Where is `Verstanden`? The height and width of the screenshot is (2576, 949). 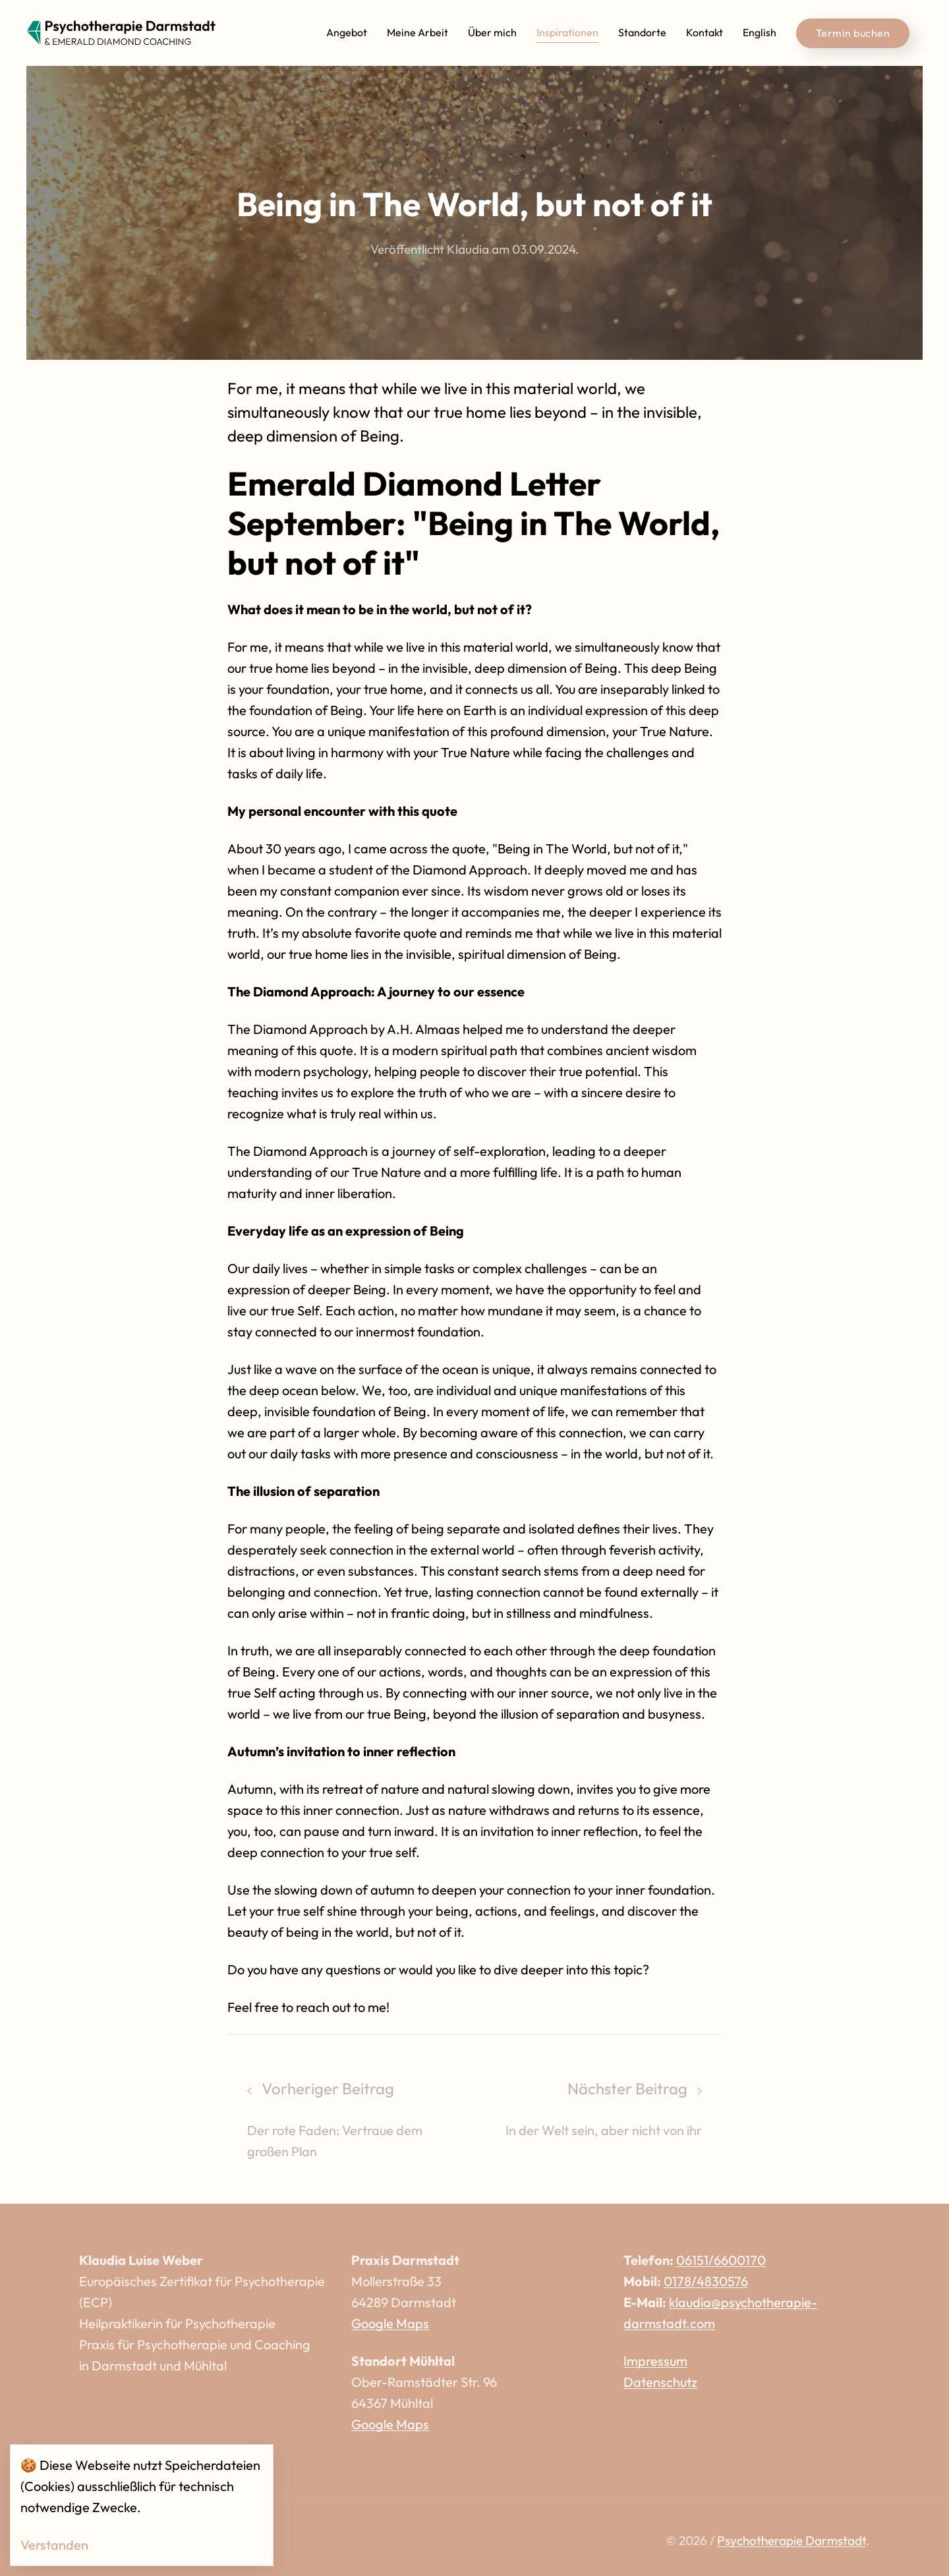 Verstanden is located at coordinates (54, 2544).